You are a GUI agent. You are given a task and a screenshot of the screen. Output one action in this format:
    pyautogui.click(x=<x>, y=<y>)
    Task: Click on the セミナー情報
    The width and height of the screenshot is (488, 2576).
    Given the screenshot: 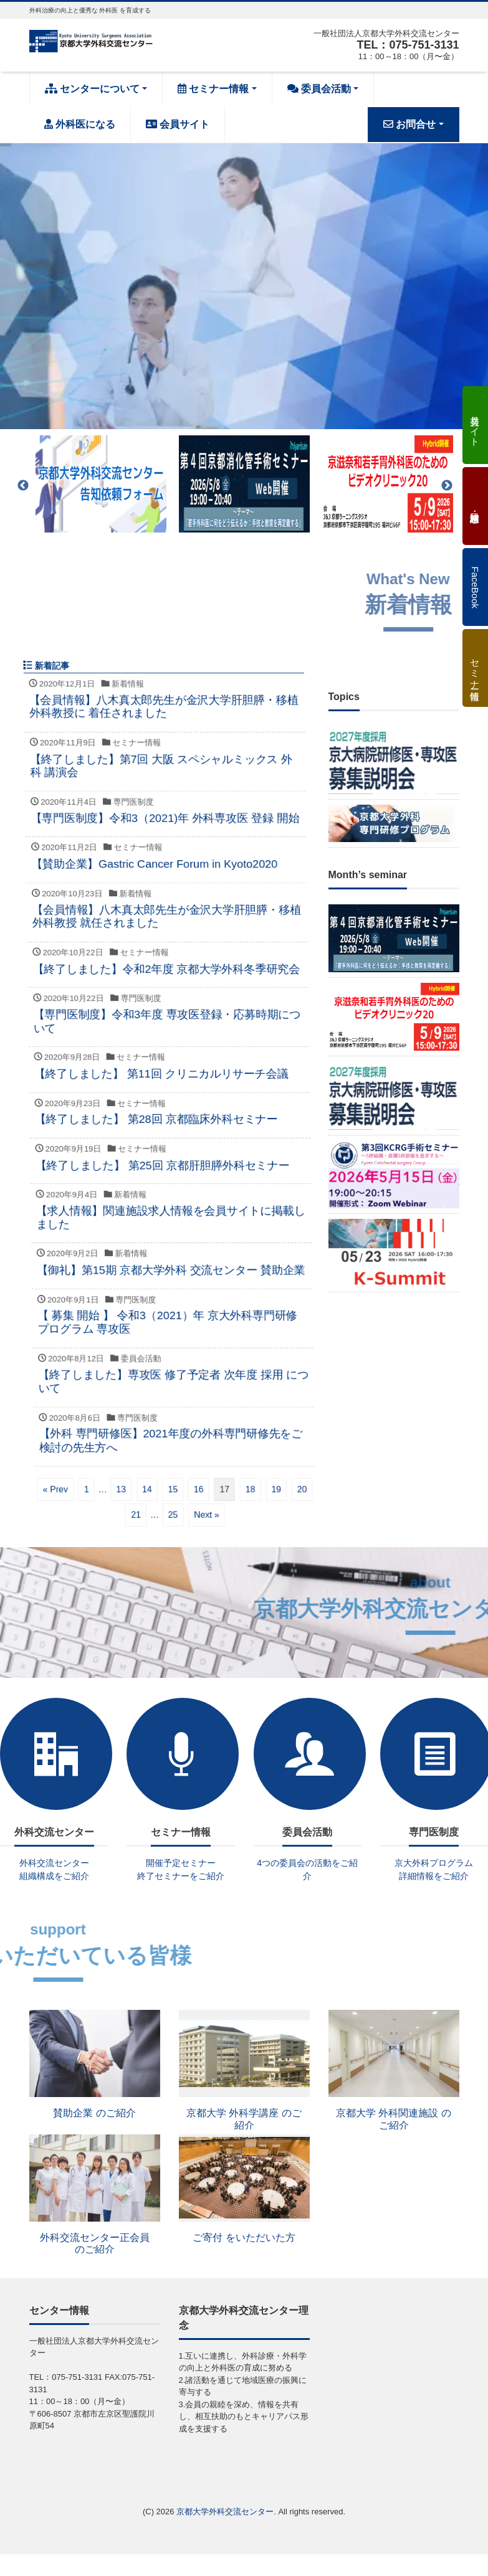 What is the action you would take?
    pyautogui.click(x=213, y=88)
    